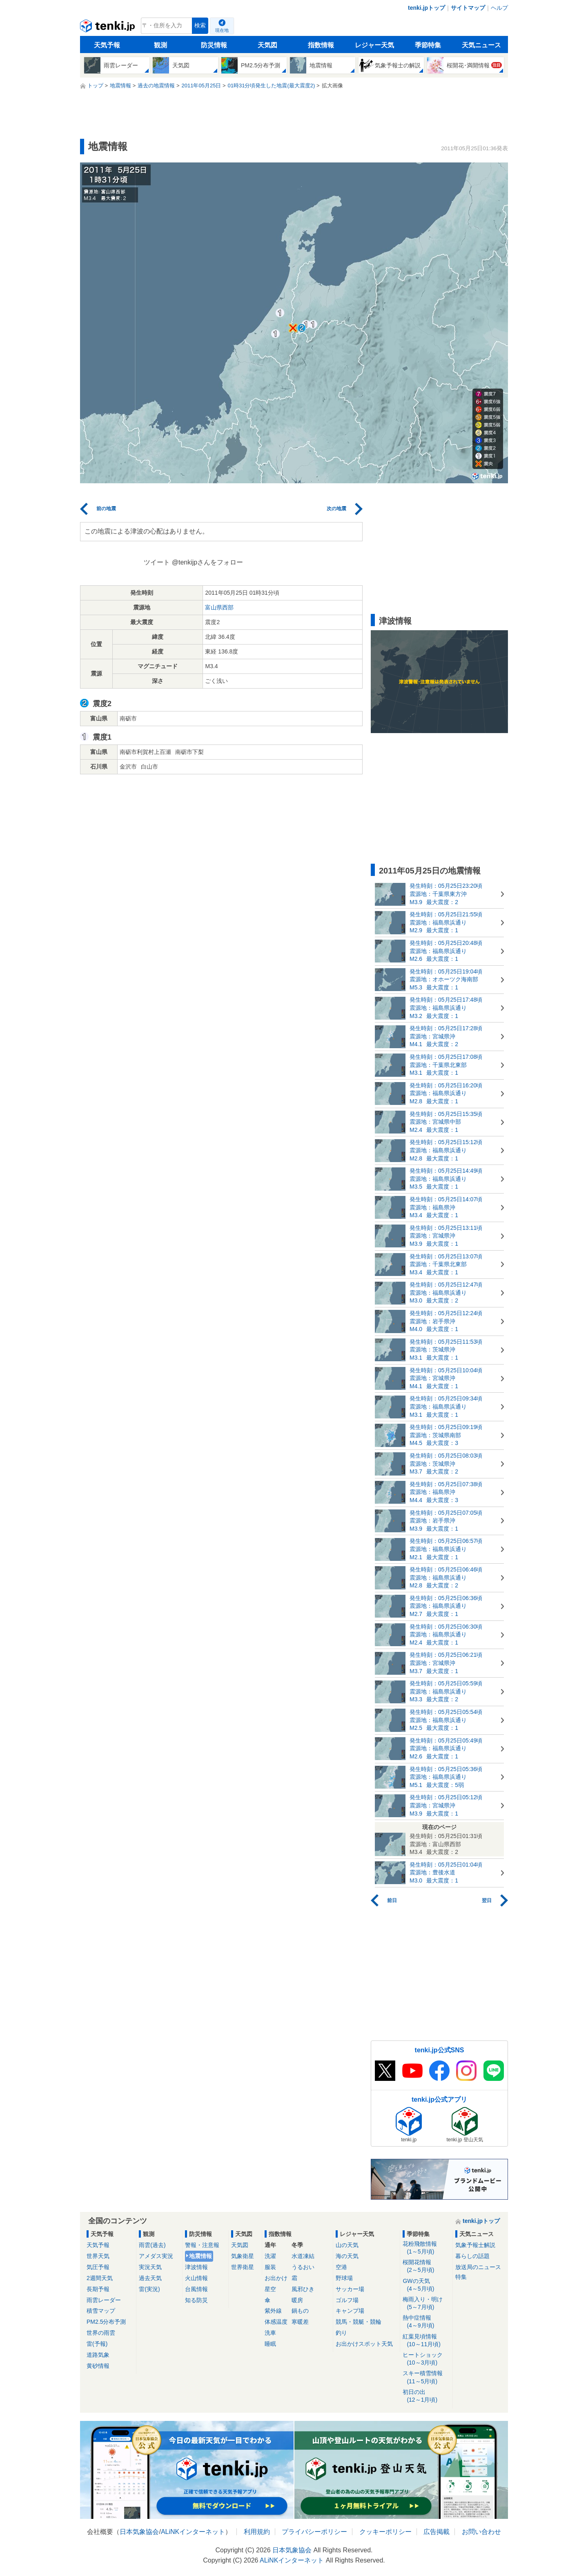 The height and width of the screenshot is (2576, 588). What do you see at coordinates (193, 2531) in the screenshot?
I see `ALiNKインターネット` at bounding box center [193, 2531].